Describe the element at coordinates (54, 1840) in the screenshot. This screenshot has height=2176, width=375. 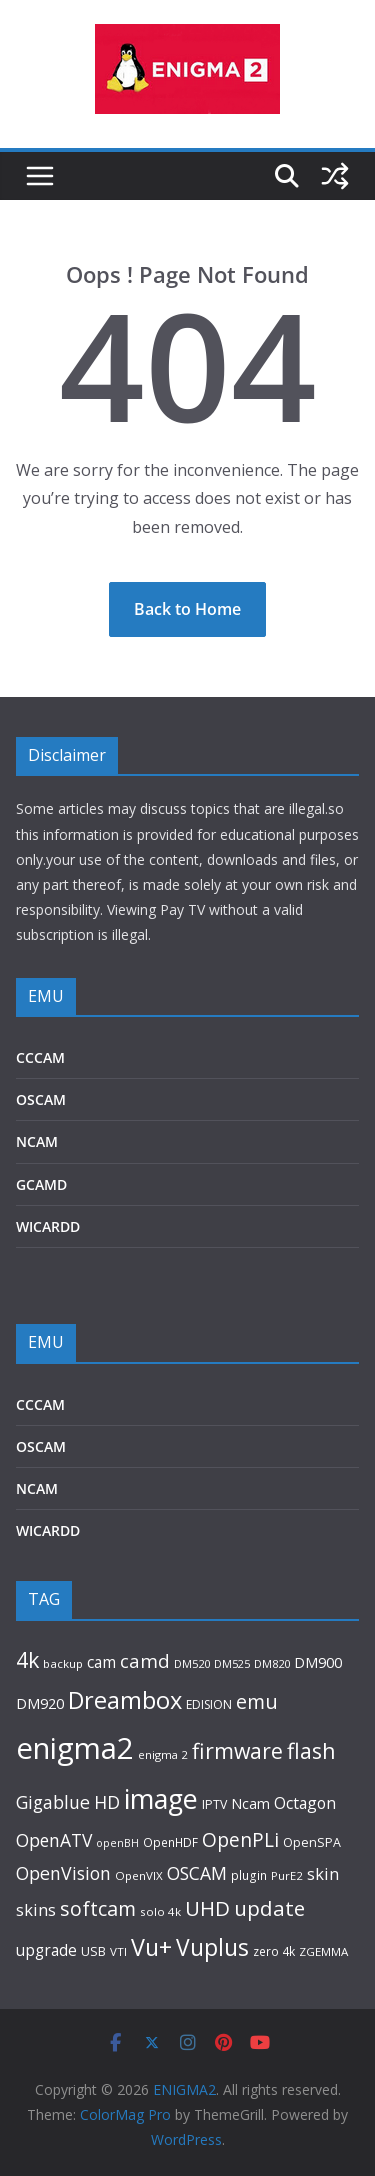
I see `OpenATV [OpenATV (225 items)]` at that location.